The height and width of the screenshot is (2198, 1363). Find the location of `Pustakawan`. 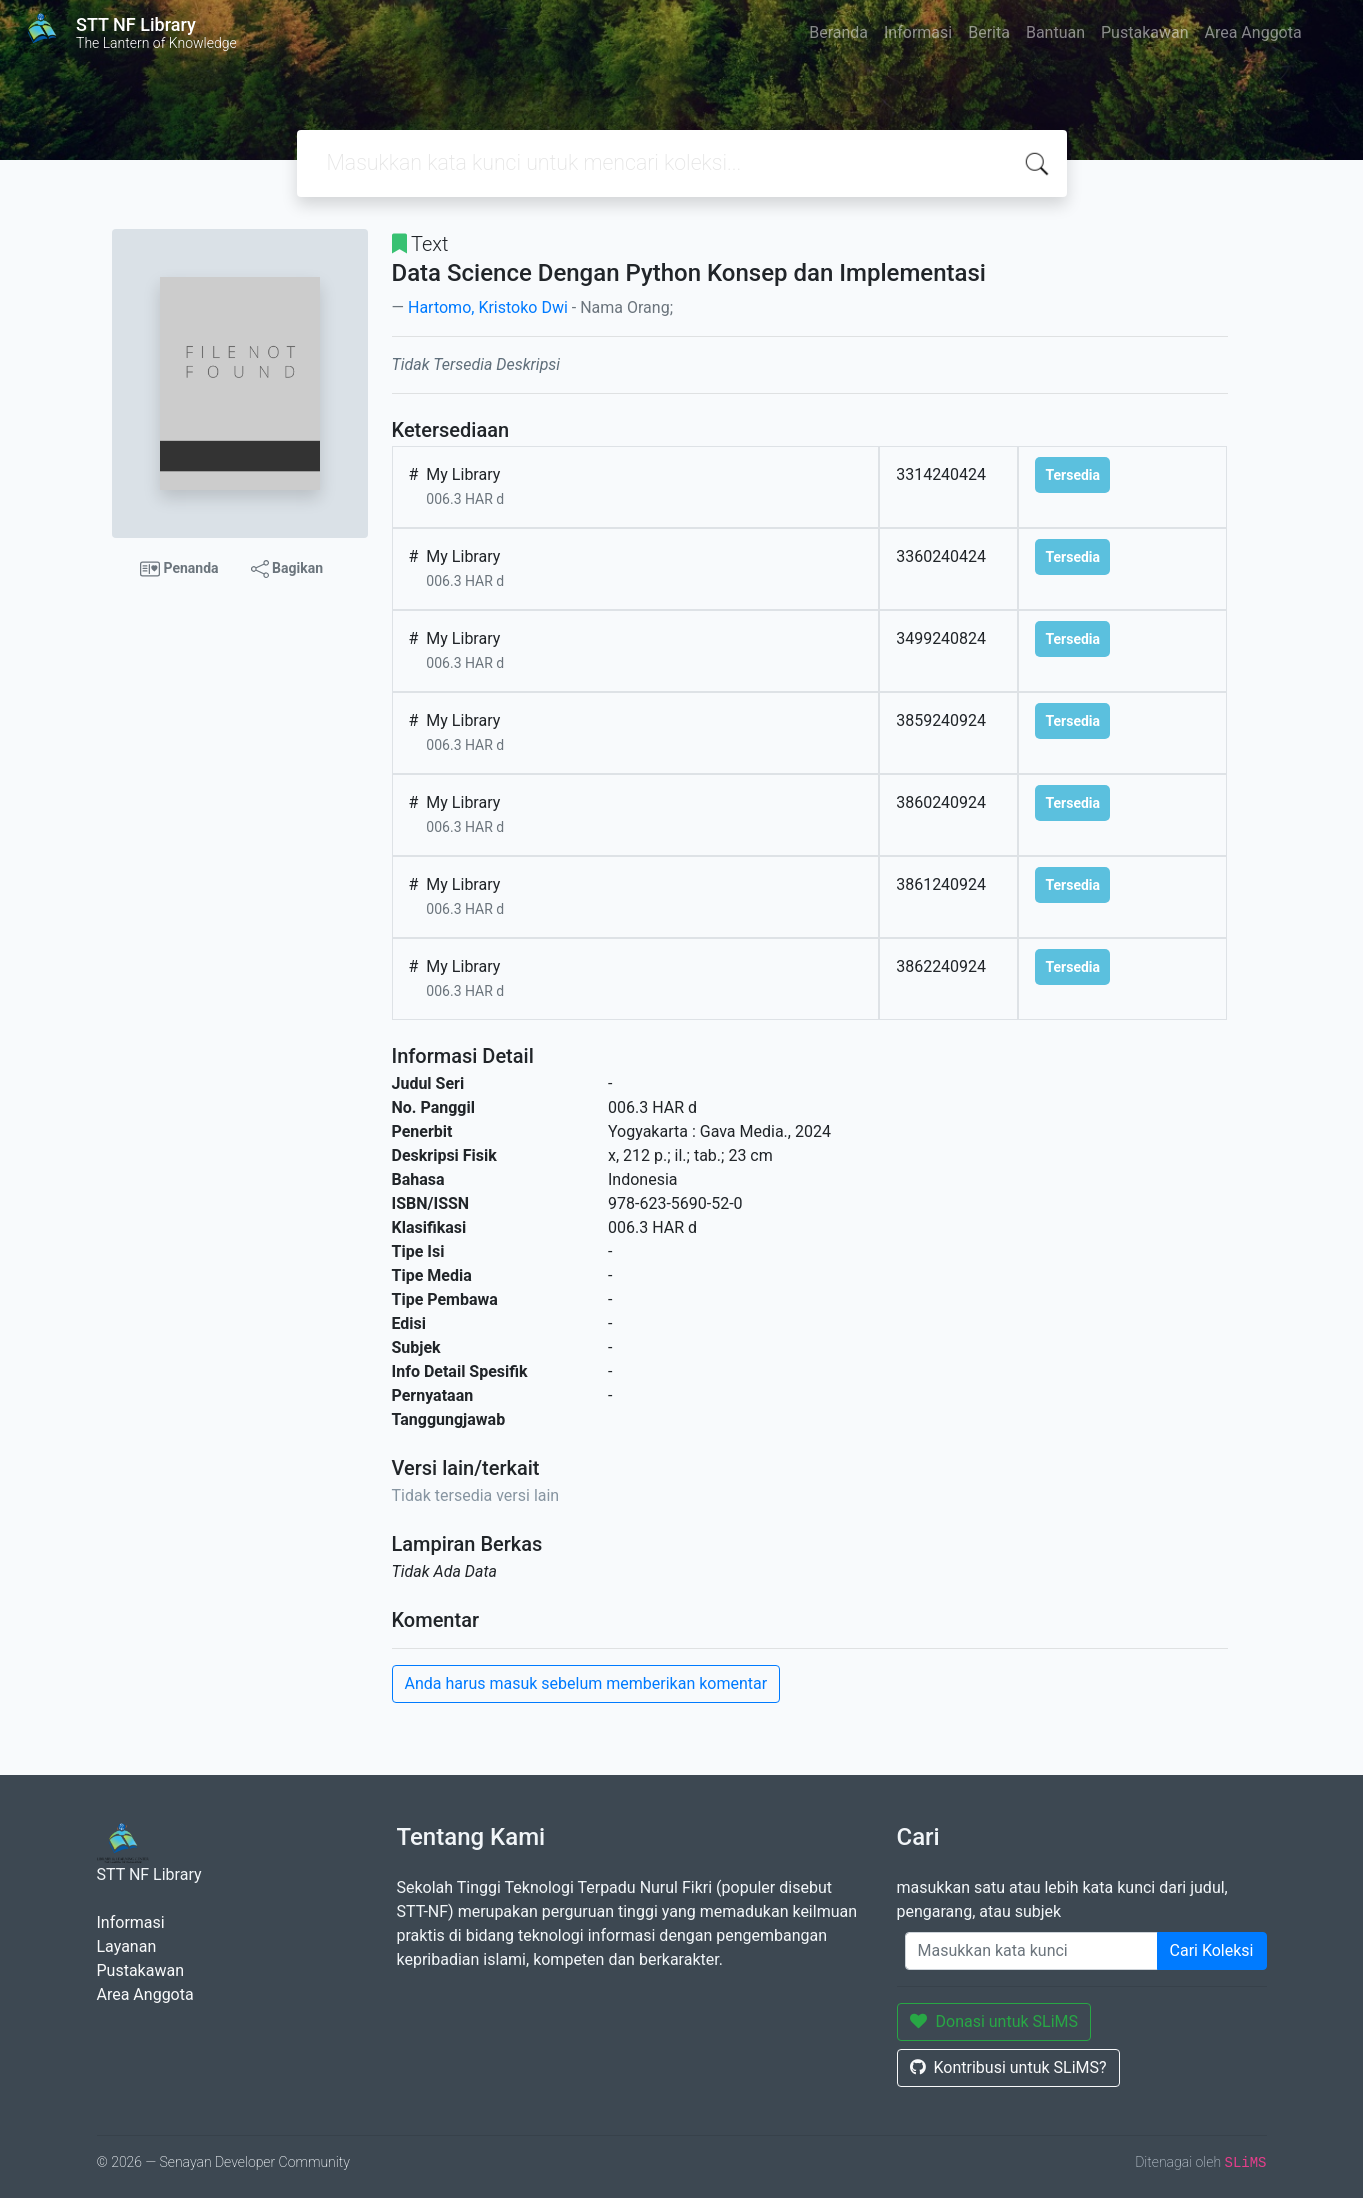

Pustakawan is located at coordinates (1144, 32).